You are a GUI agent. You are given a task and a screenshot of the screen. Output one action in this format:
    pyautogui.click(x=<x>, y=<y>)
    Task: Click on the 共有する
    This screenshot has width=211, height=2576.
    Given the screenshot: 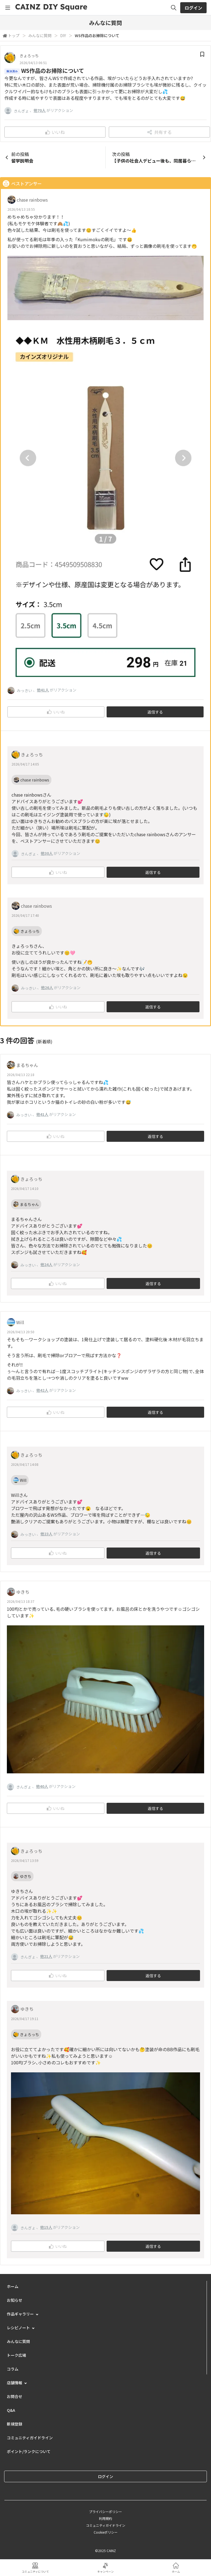 What is the action you would take?
    pyautogui.click(x=159, y=132)
    